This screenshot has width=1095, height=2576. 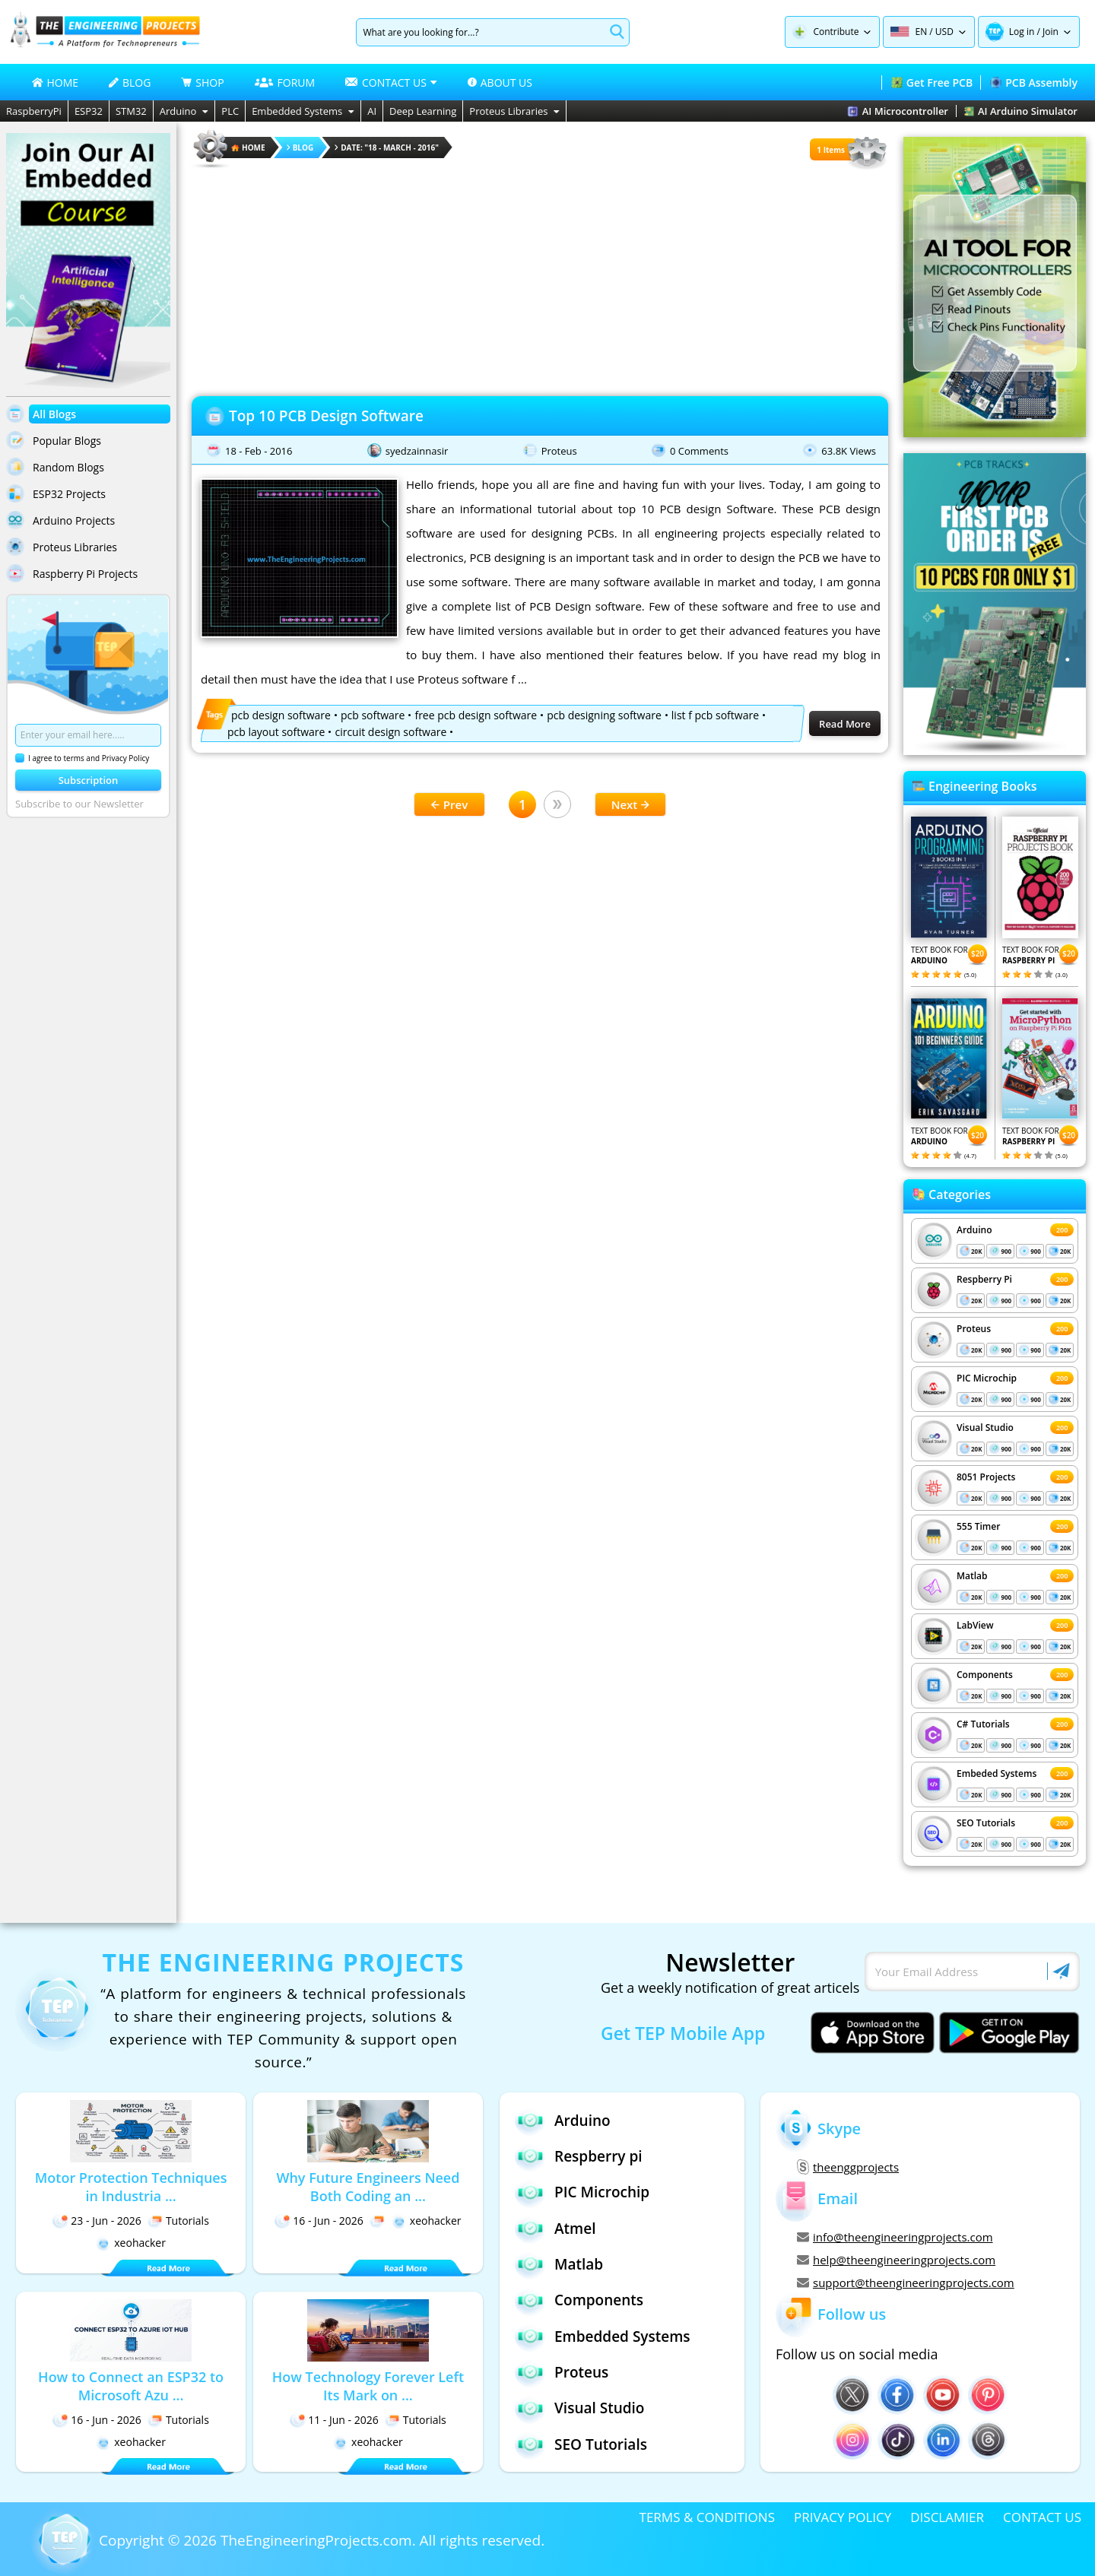 I want to click on pcb designing software, so click(x=604, y=715).